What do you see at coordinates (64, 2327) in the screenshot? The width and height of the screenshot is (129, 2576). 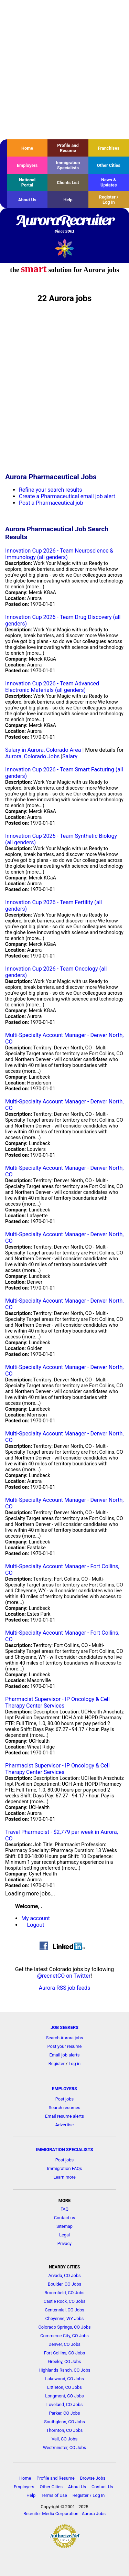 I see `Colorado Springs, CO Jobs` at bounding box center [64, 2327].